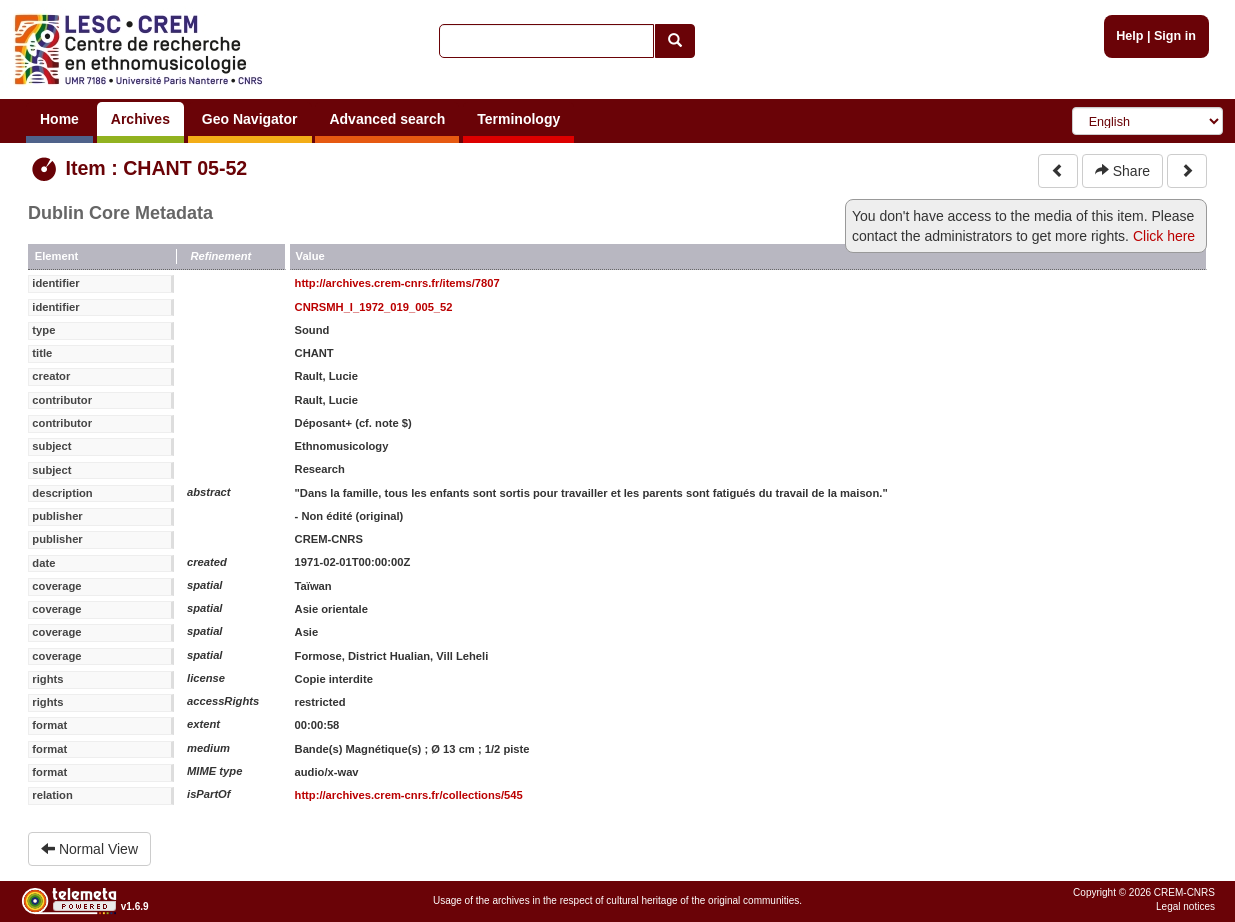  I want to click on Sign in, so click(1175, 36).